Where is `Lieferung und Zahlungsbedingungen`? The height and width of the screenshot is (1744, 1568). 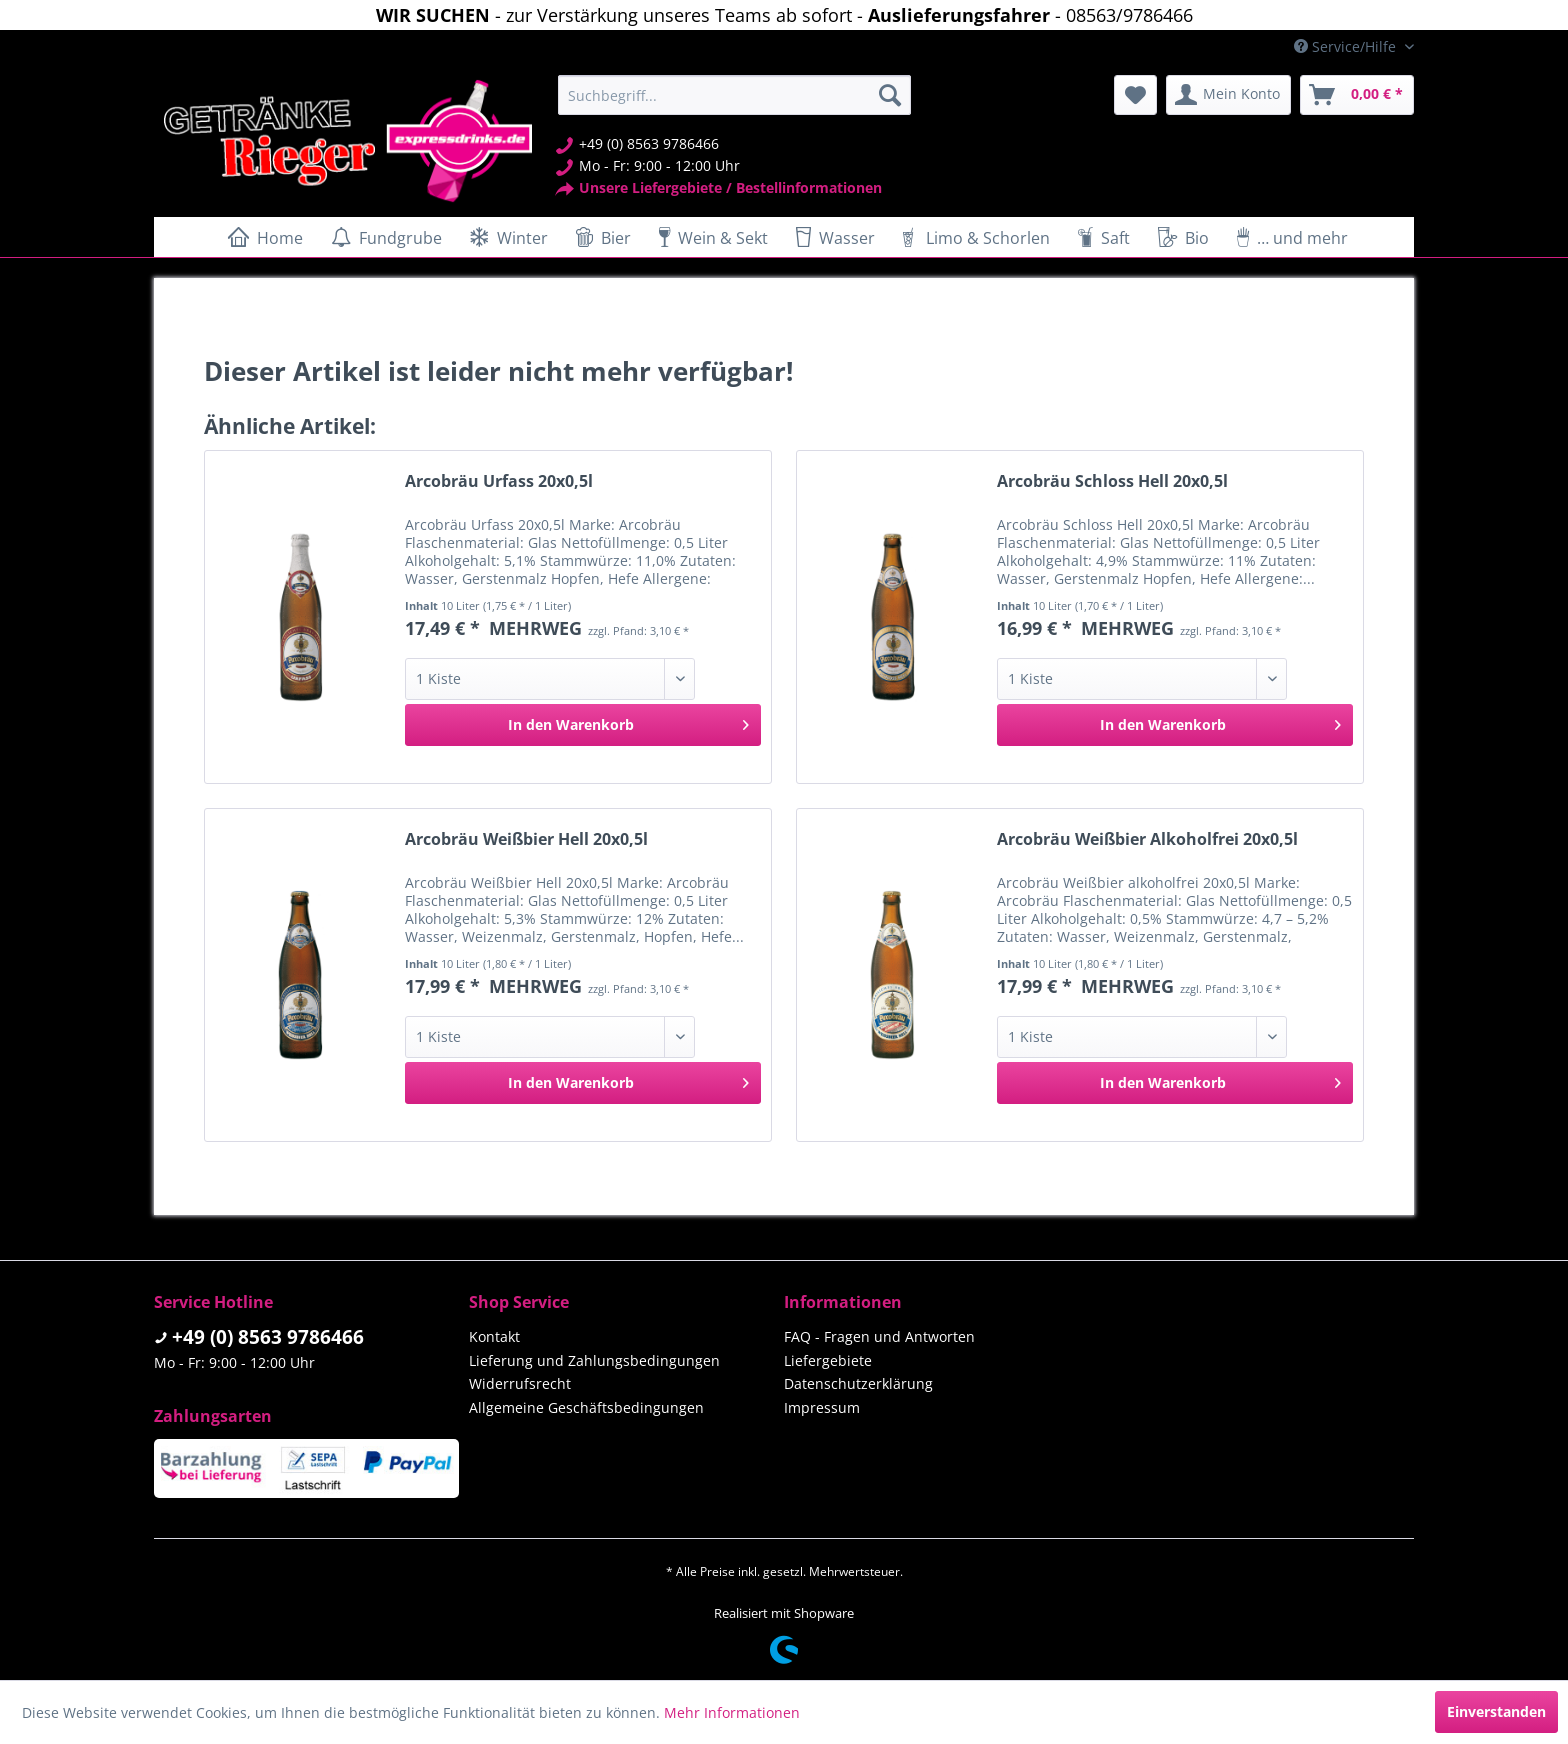
Lieferung und Zahlungsbedingungen is located at coordinates (594, 1360).